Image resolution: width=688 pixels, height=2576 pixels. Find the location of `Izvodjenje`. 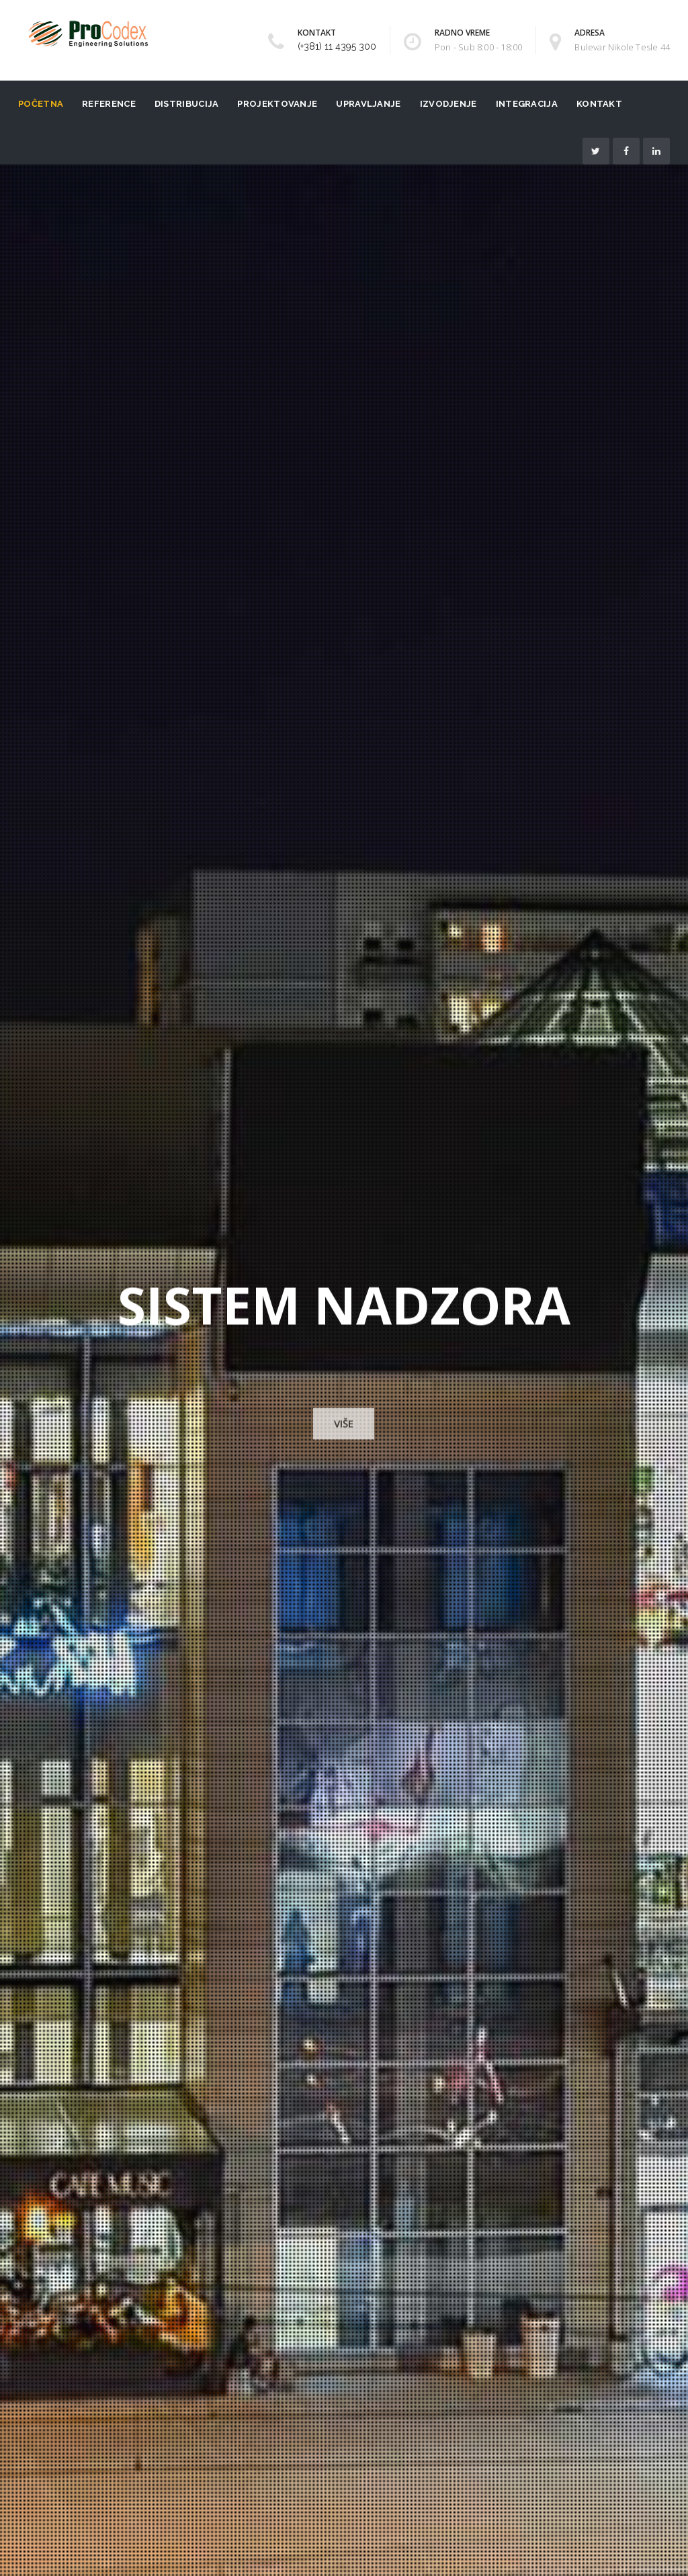

Izvodjenje is located at coordinates (448, 104).